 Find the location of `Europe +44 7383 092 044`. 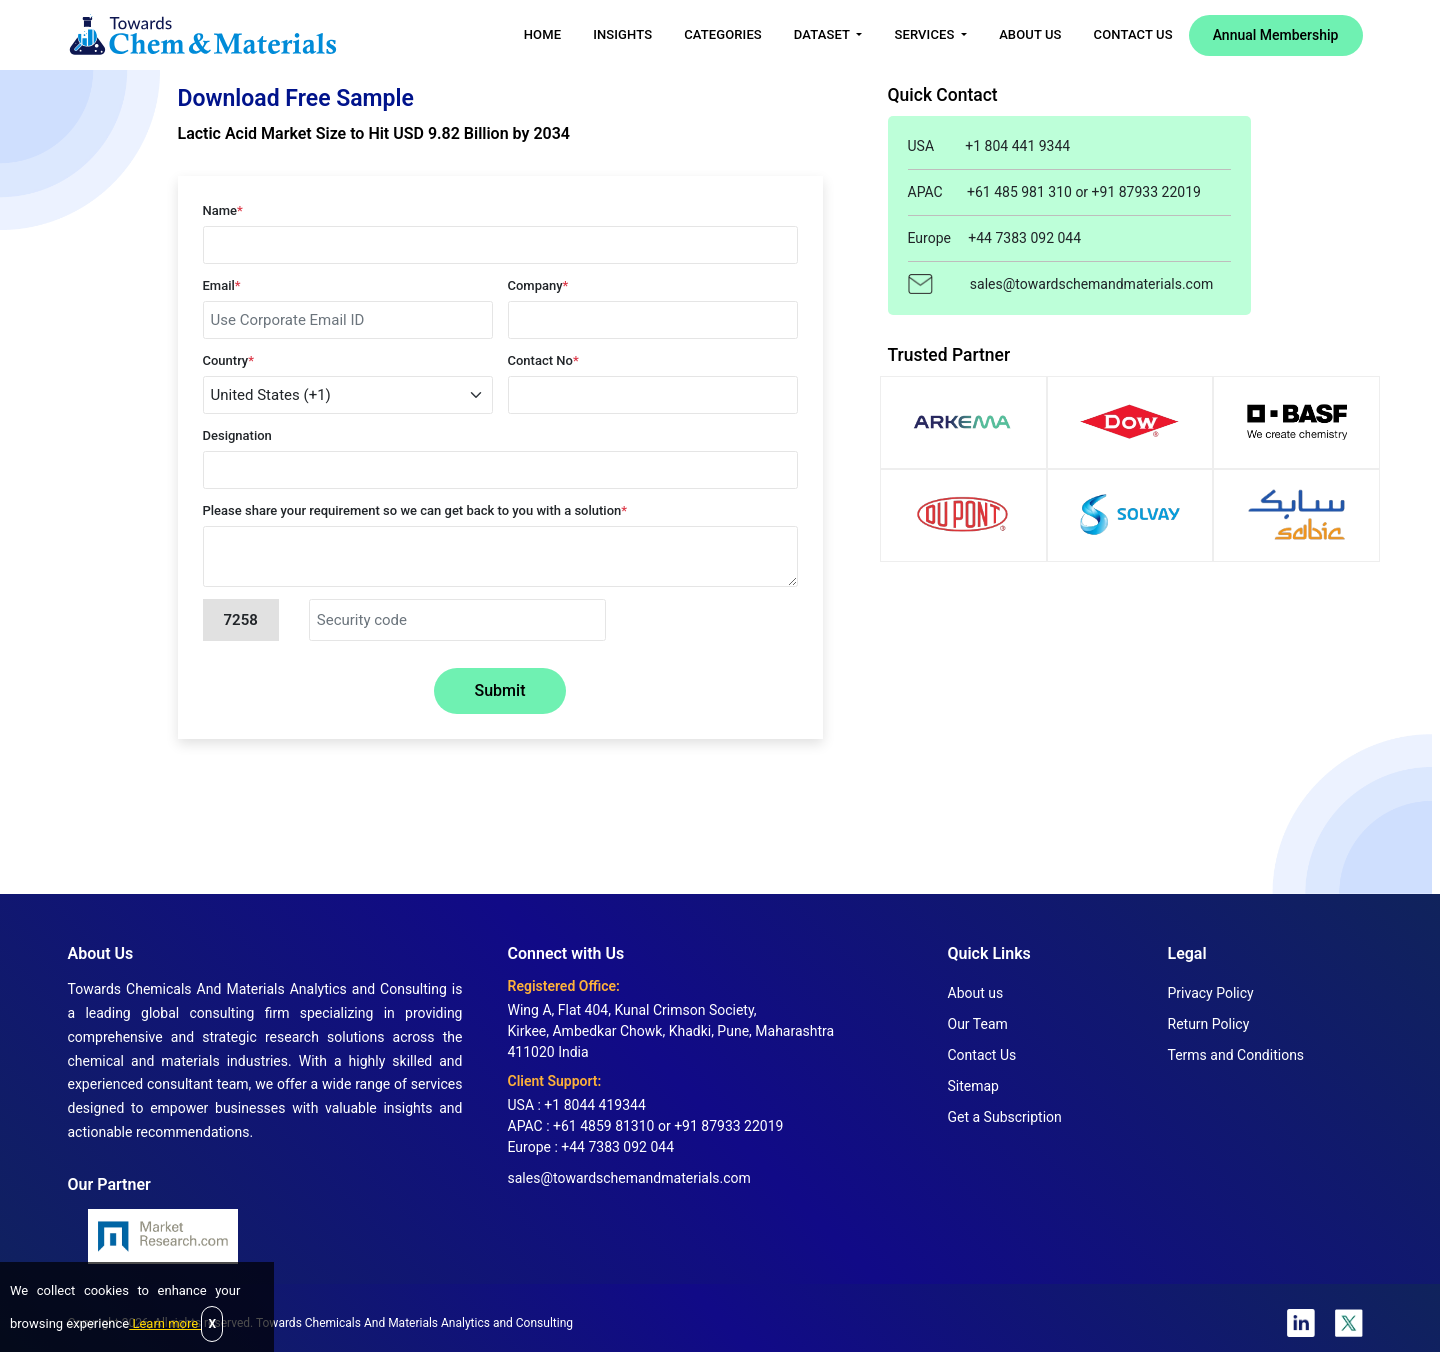

Europe +44 7383 092 044 is located at coordinates (995, 238).